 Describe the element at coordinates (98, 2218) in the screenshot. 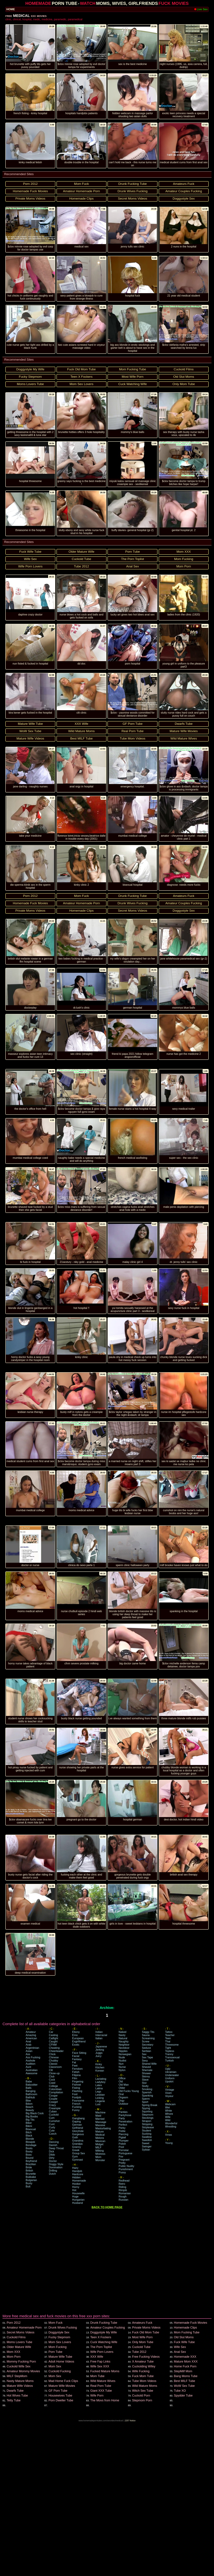

I see `Kinky` at that location.